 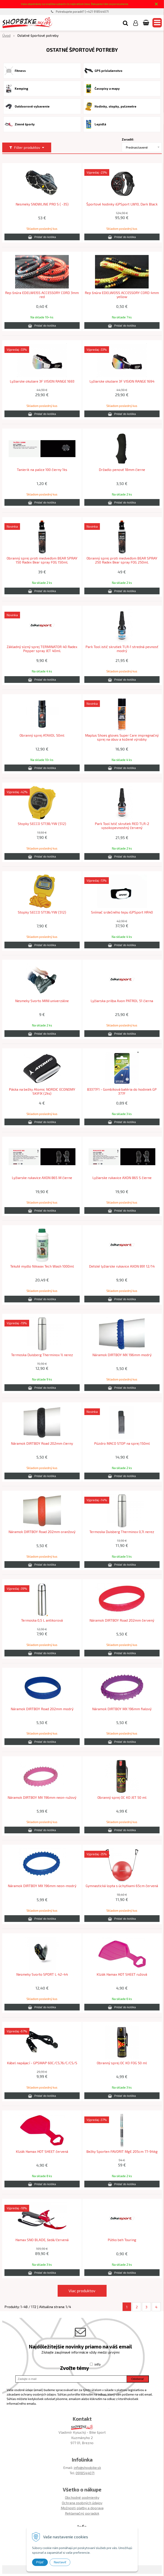 I want to click on Gymnastická lopta s úchytkami 65cm červená, so click(x=122, y=1886).